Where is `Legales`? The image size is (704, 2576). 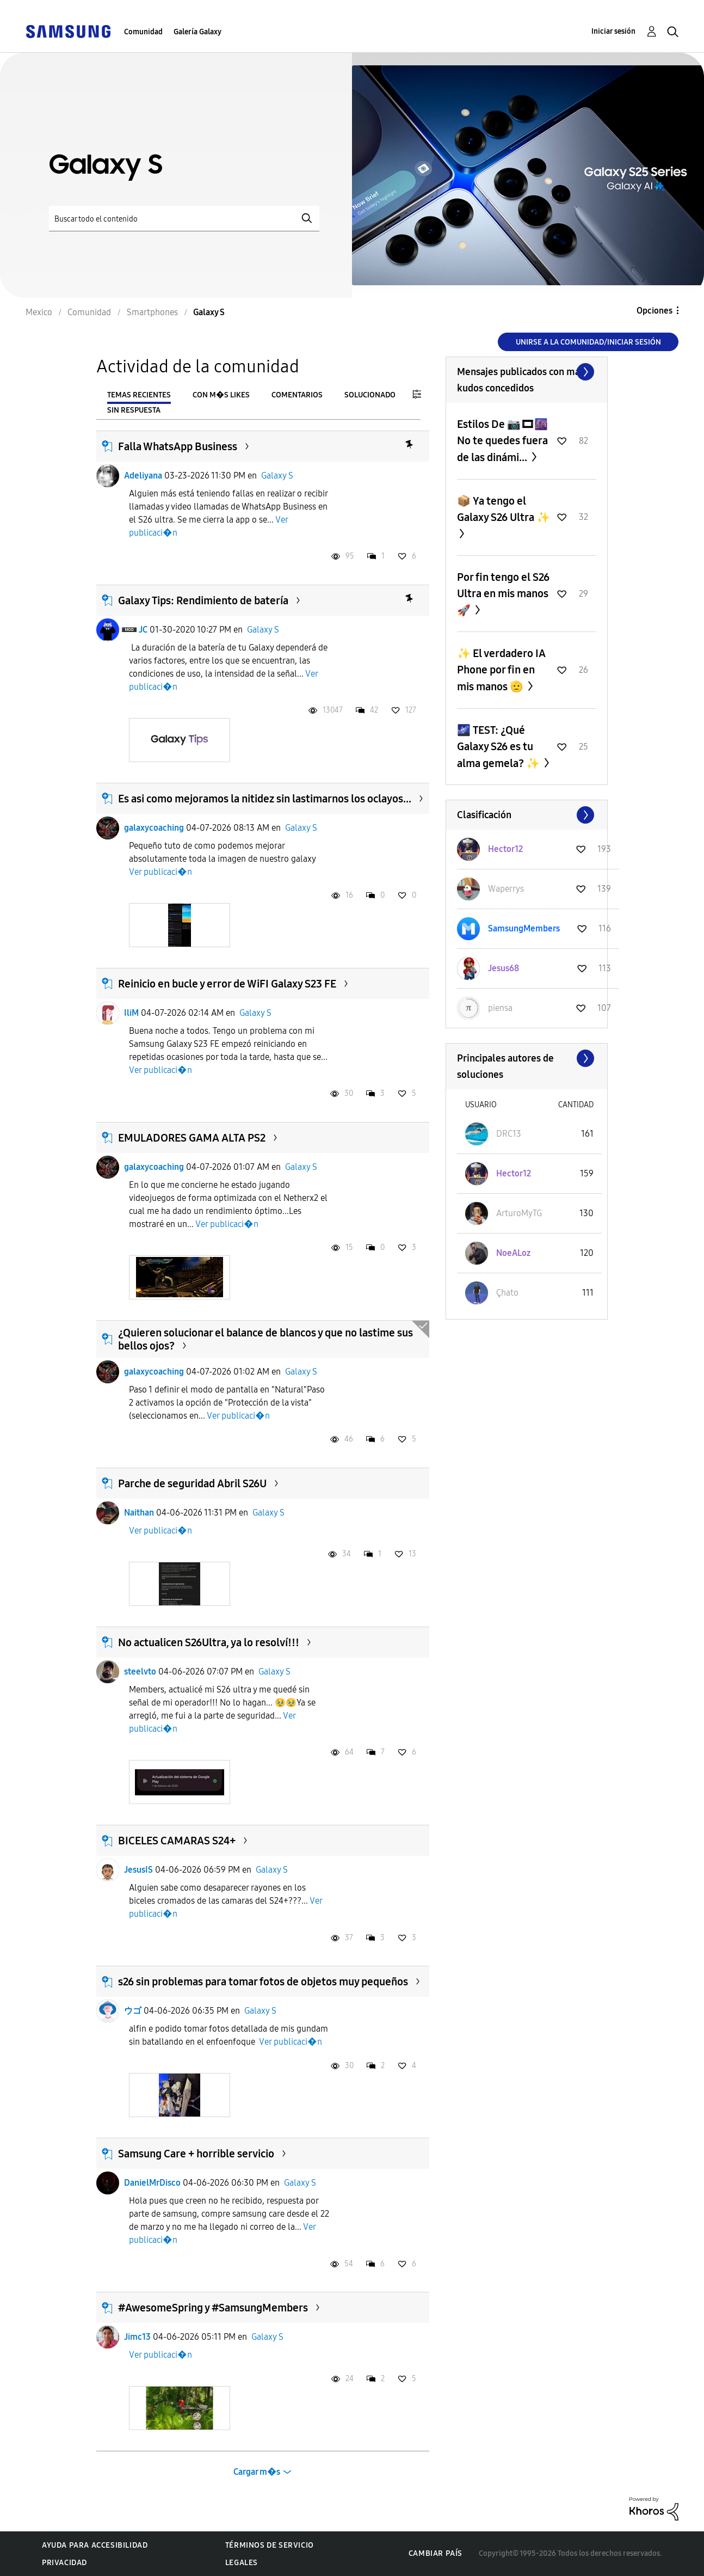 Legales is located at coordinates (241, 2562).